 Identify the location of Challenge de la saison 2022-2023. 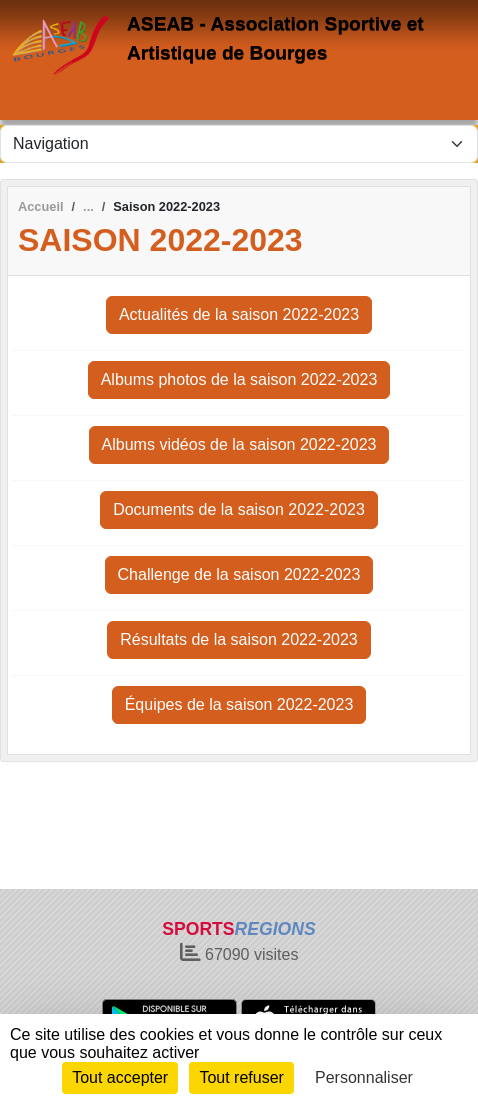
(239, 574).